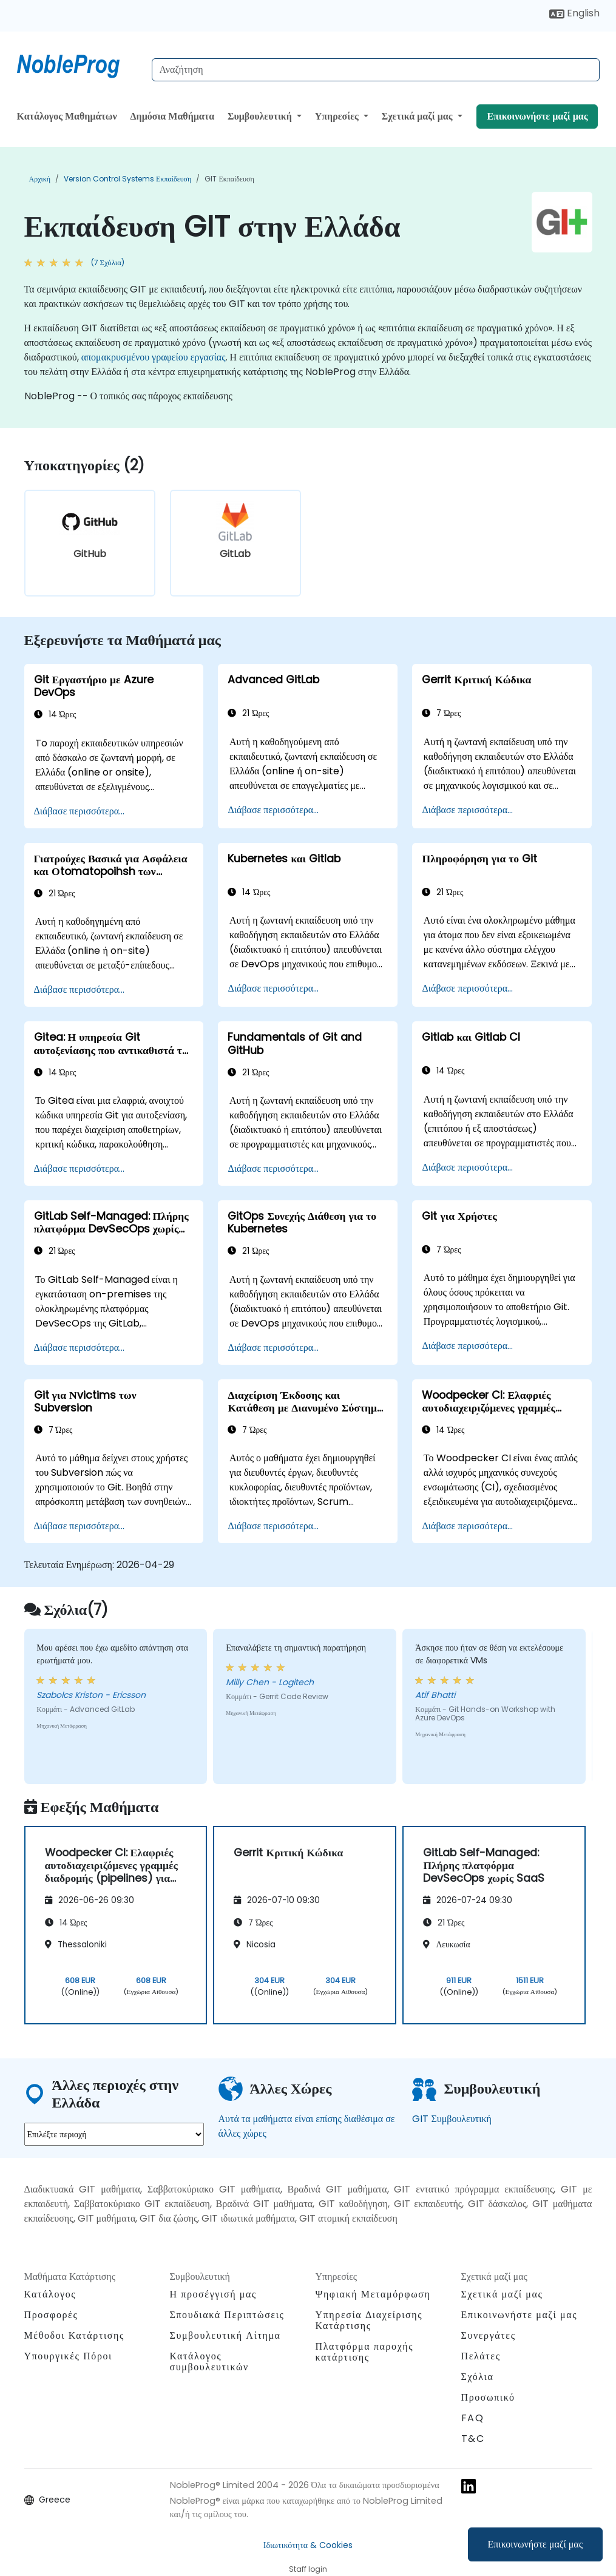  What do you see at coordinates (373, 2294) in the screenshot?
I see `Ψηφιακή Μεταμόρφωση` at bounding box center [373, 2294].